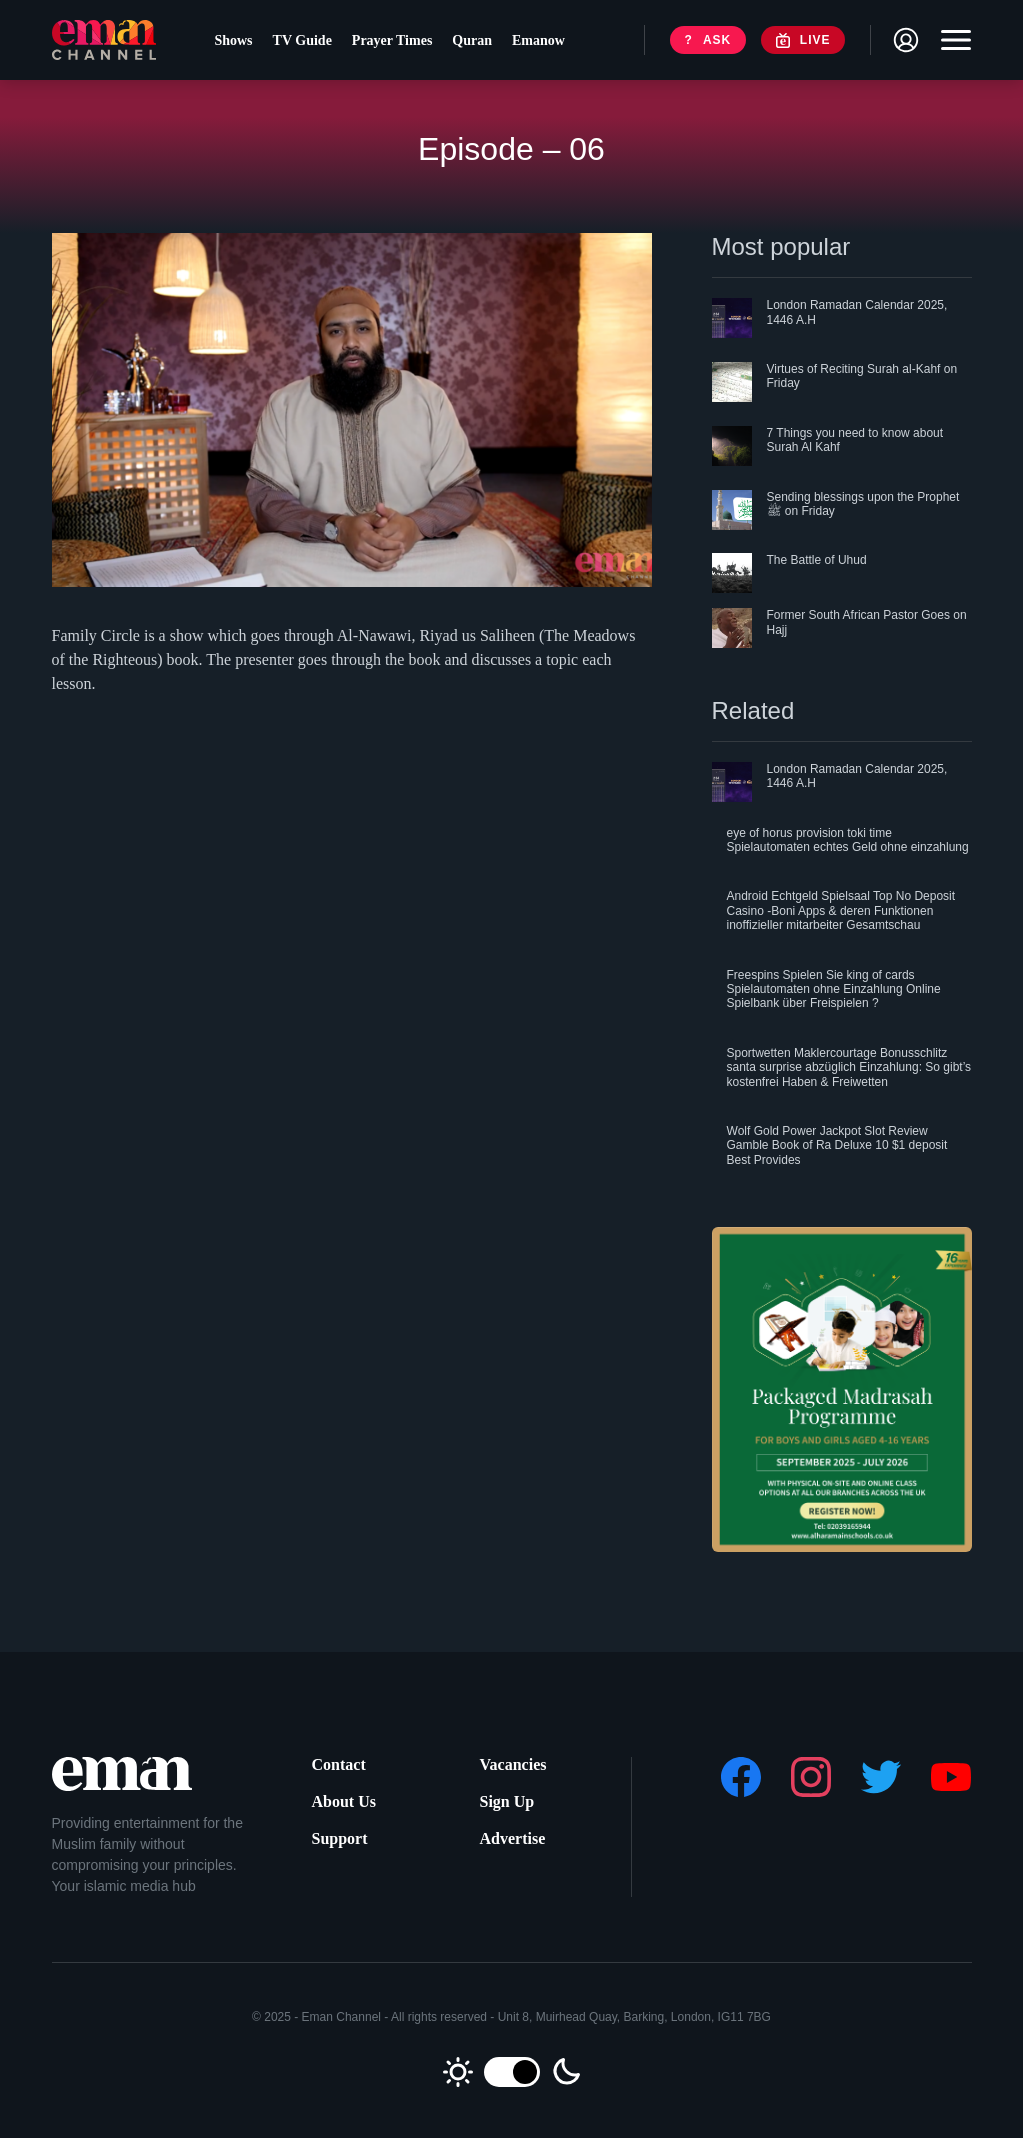 The width and height of the screenshot is (1023, 2138). Describe the element at coordinates (951, 40) in the screenshot. I see `[Toggle navigation]` at that location.